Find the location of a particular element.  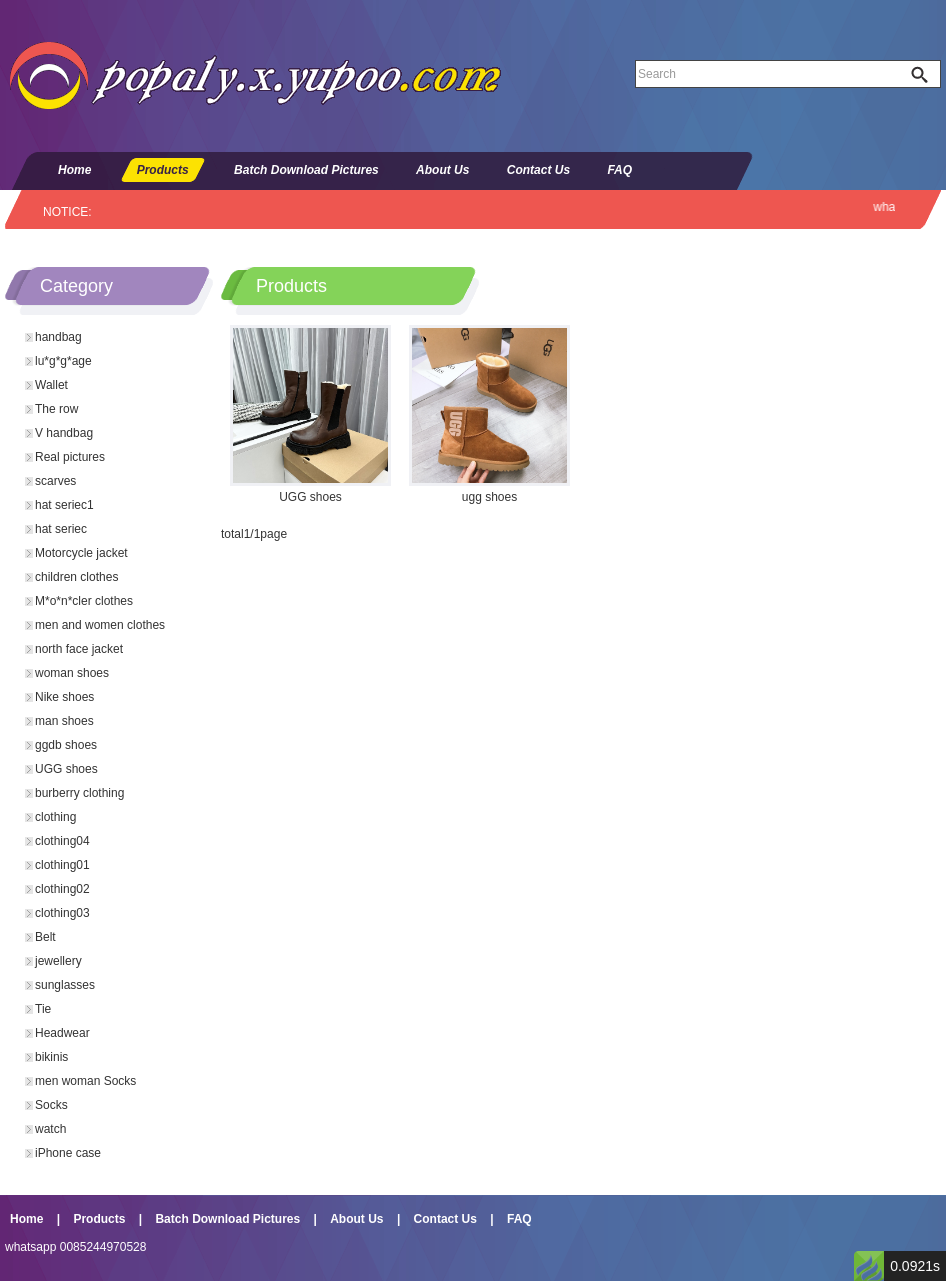

Home is located at coordinates (74, 170).